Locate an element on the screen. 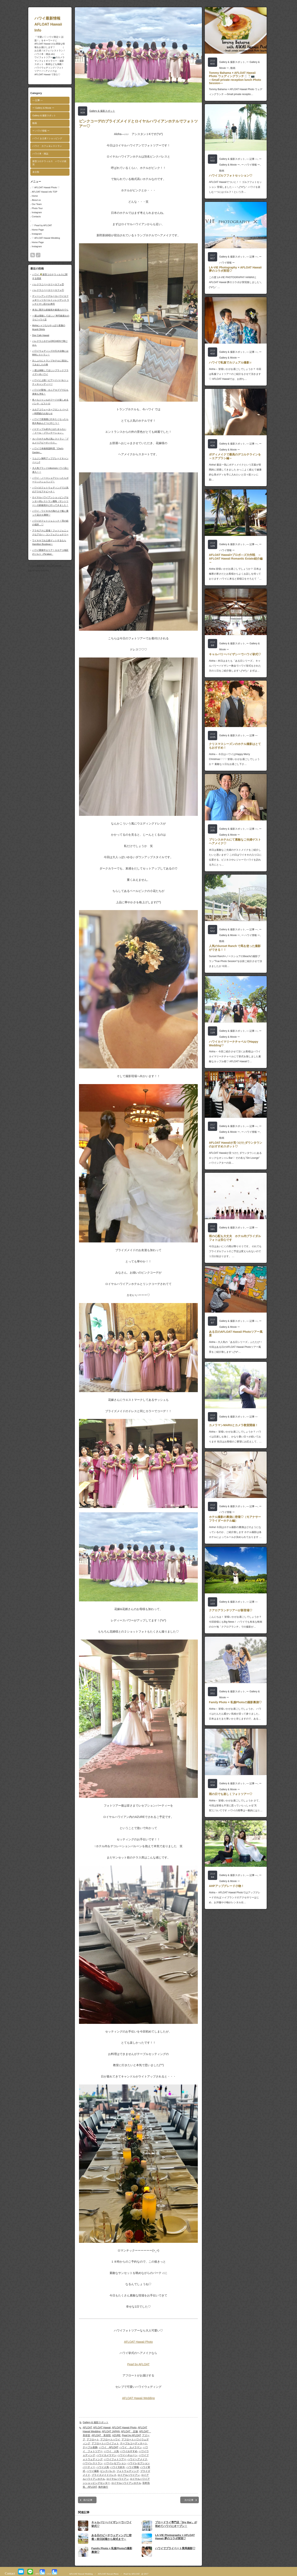 This screenshot has height=2576, width=297. 海外旅行 is located at coordinates (103, 2486).